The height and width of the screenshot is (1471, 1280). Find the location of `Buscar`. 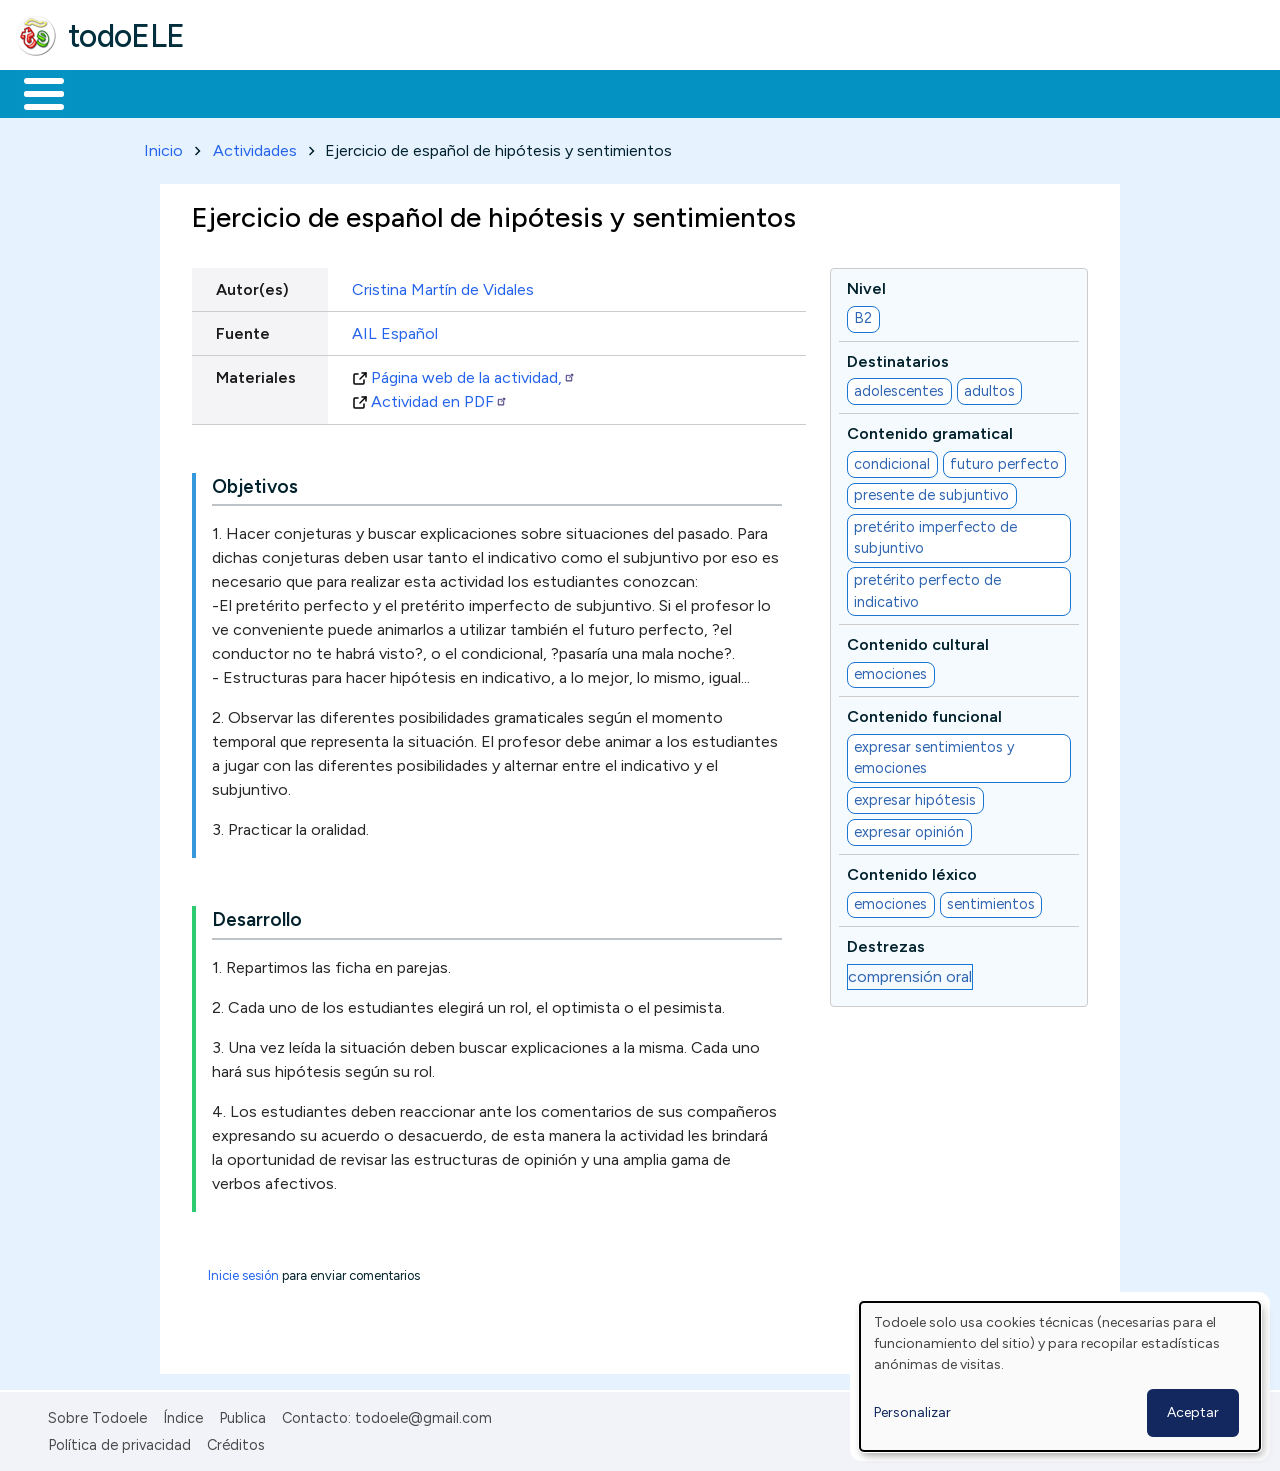

Buscar is located at coordinates (821, 92).